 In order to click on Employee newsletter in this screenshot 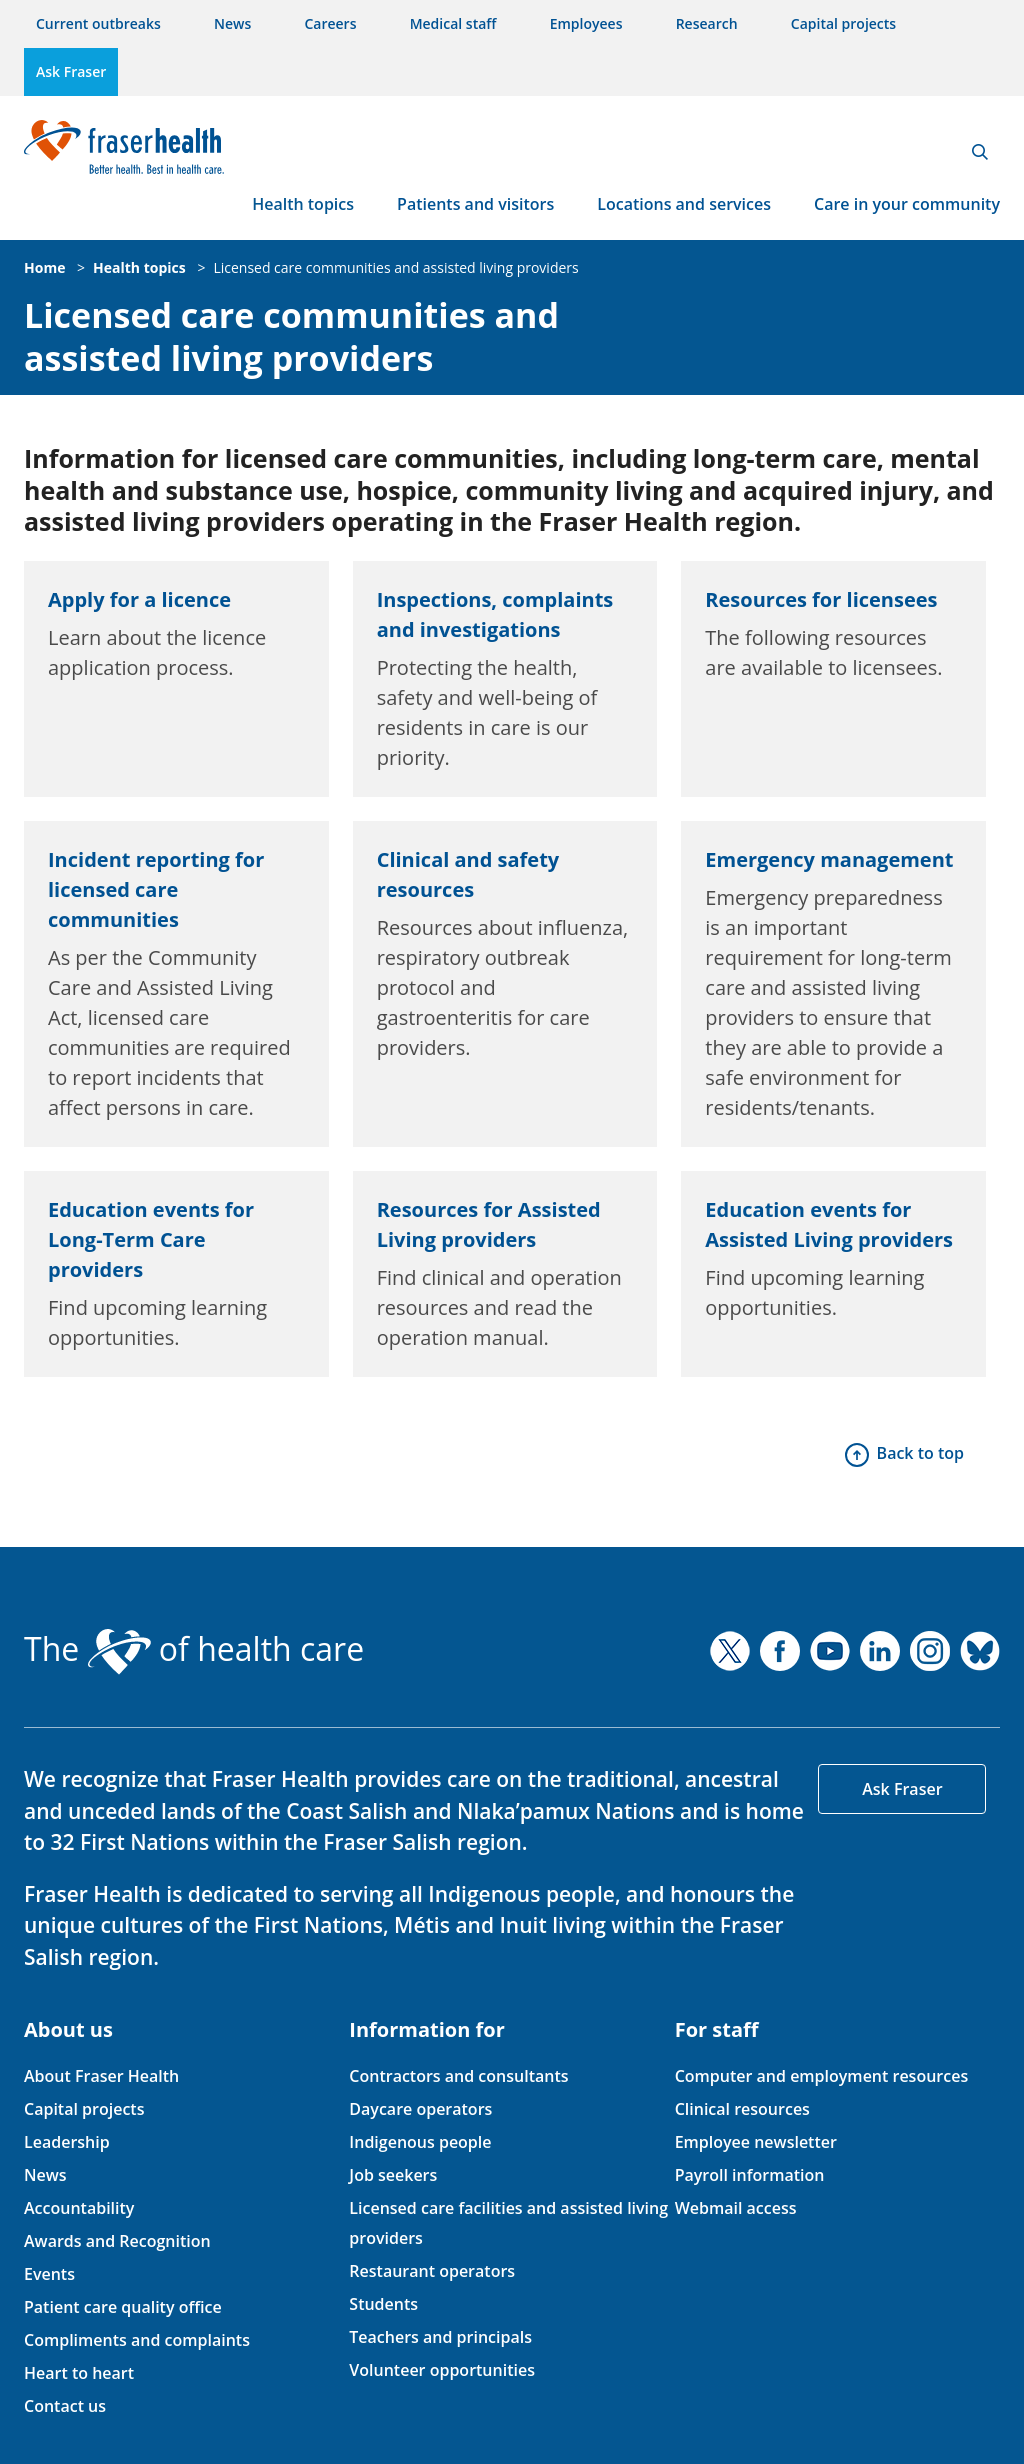, I will do `click(756, 2142)`.